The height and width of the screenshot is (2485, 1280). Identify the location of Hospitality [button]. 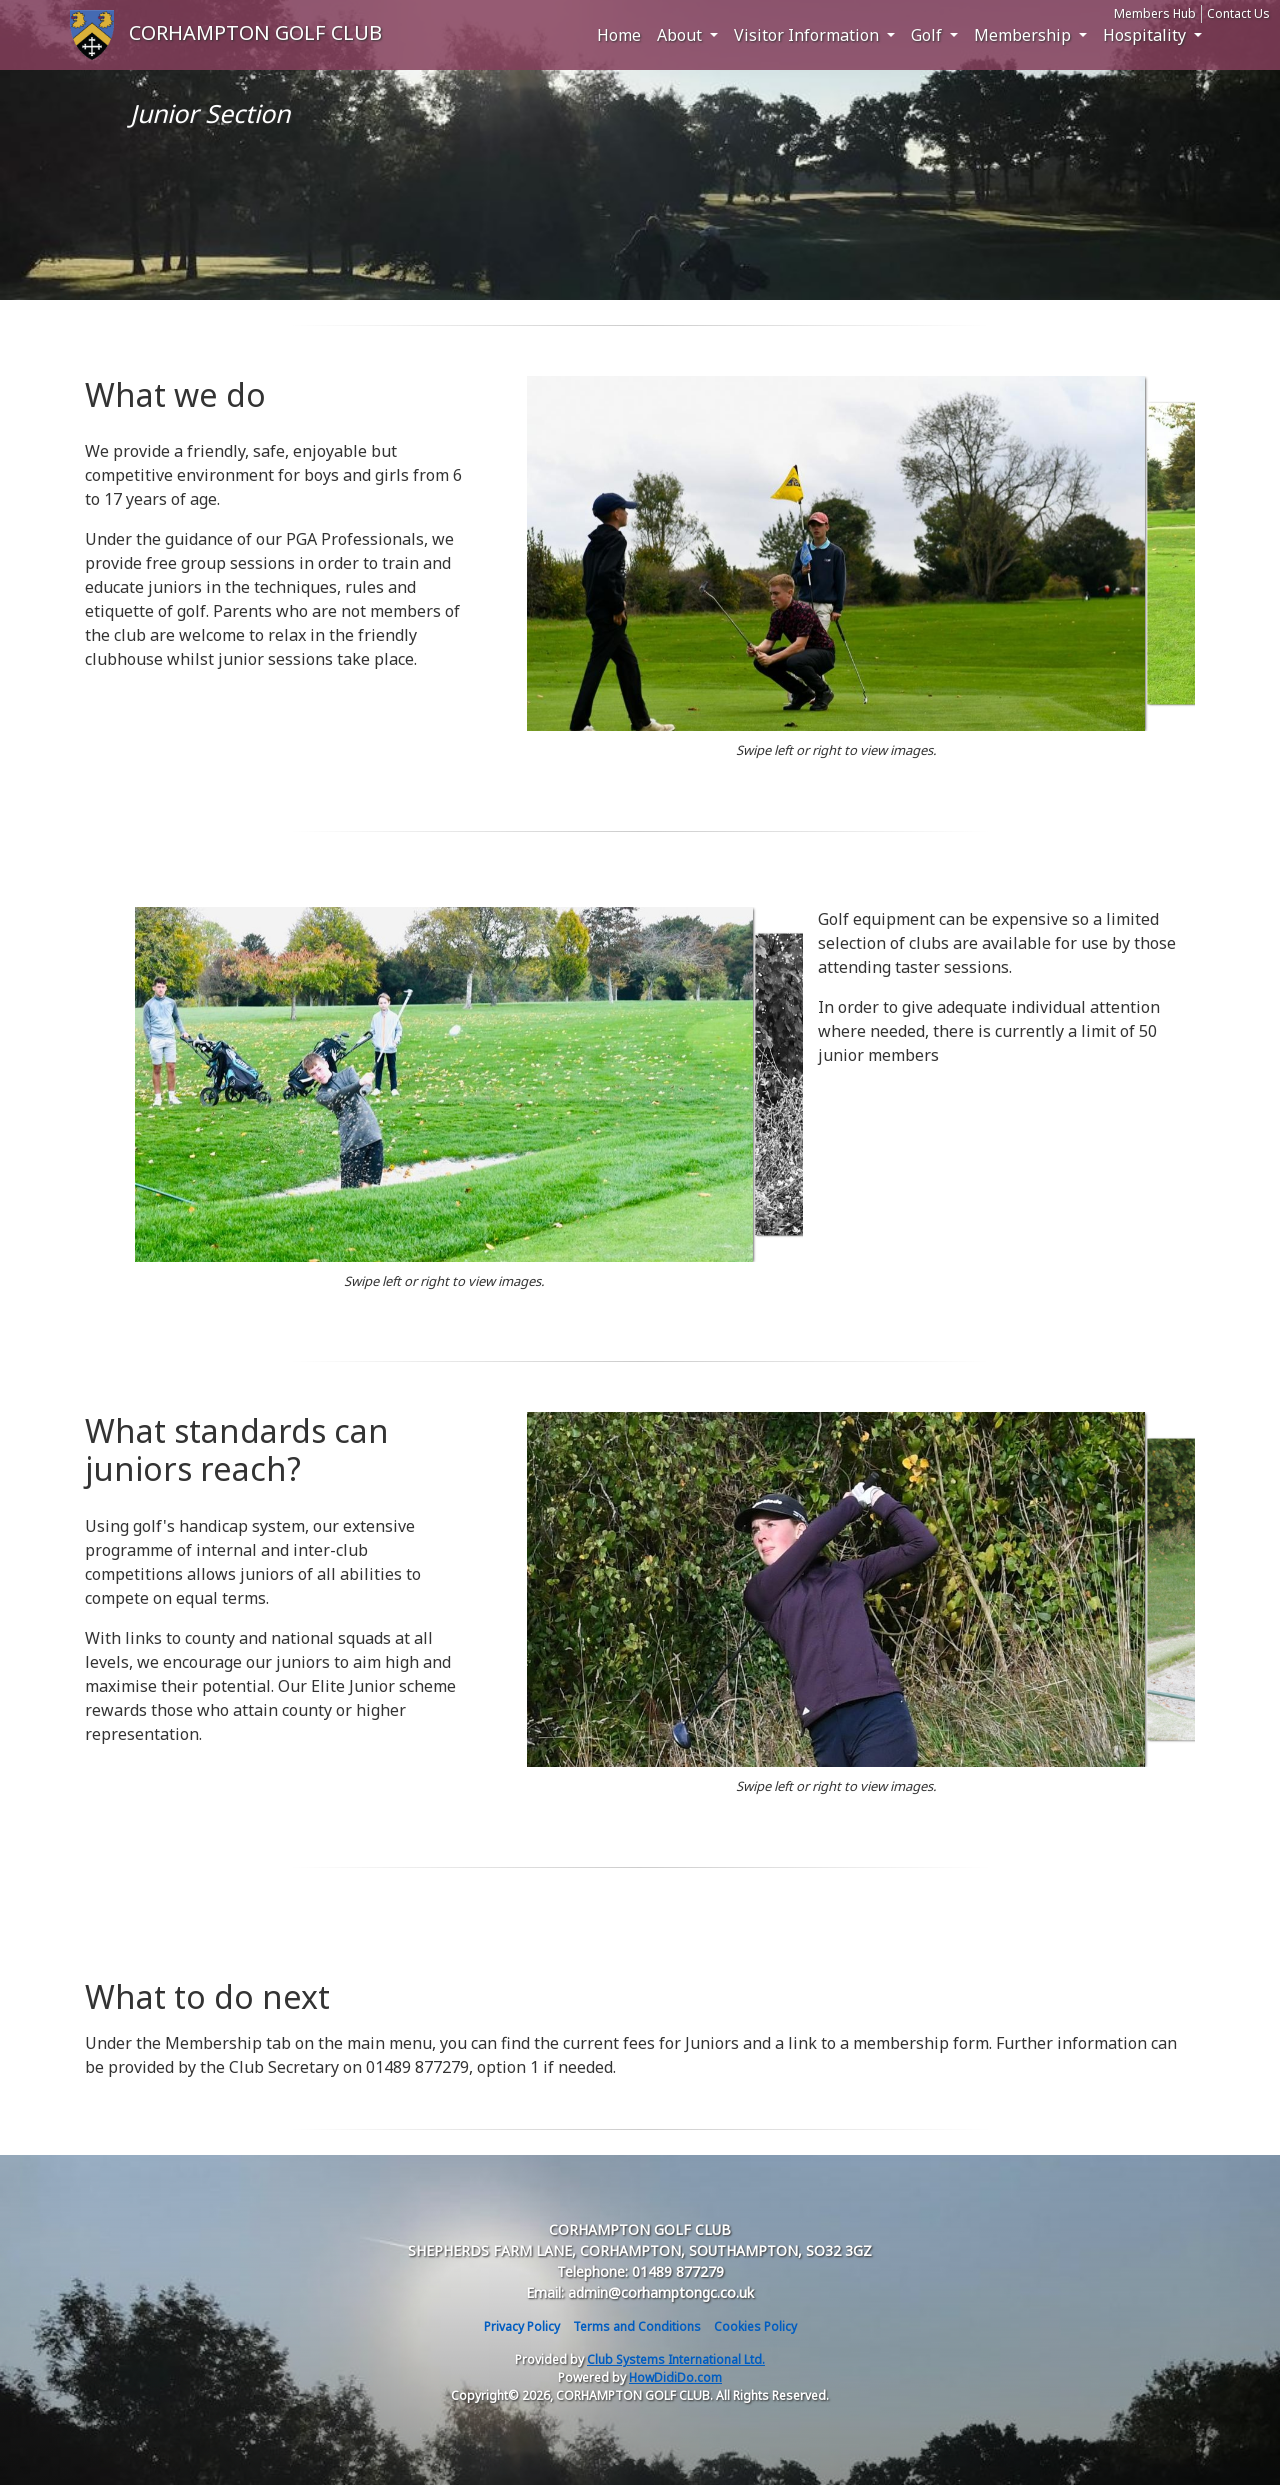
(1146, 35).